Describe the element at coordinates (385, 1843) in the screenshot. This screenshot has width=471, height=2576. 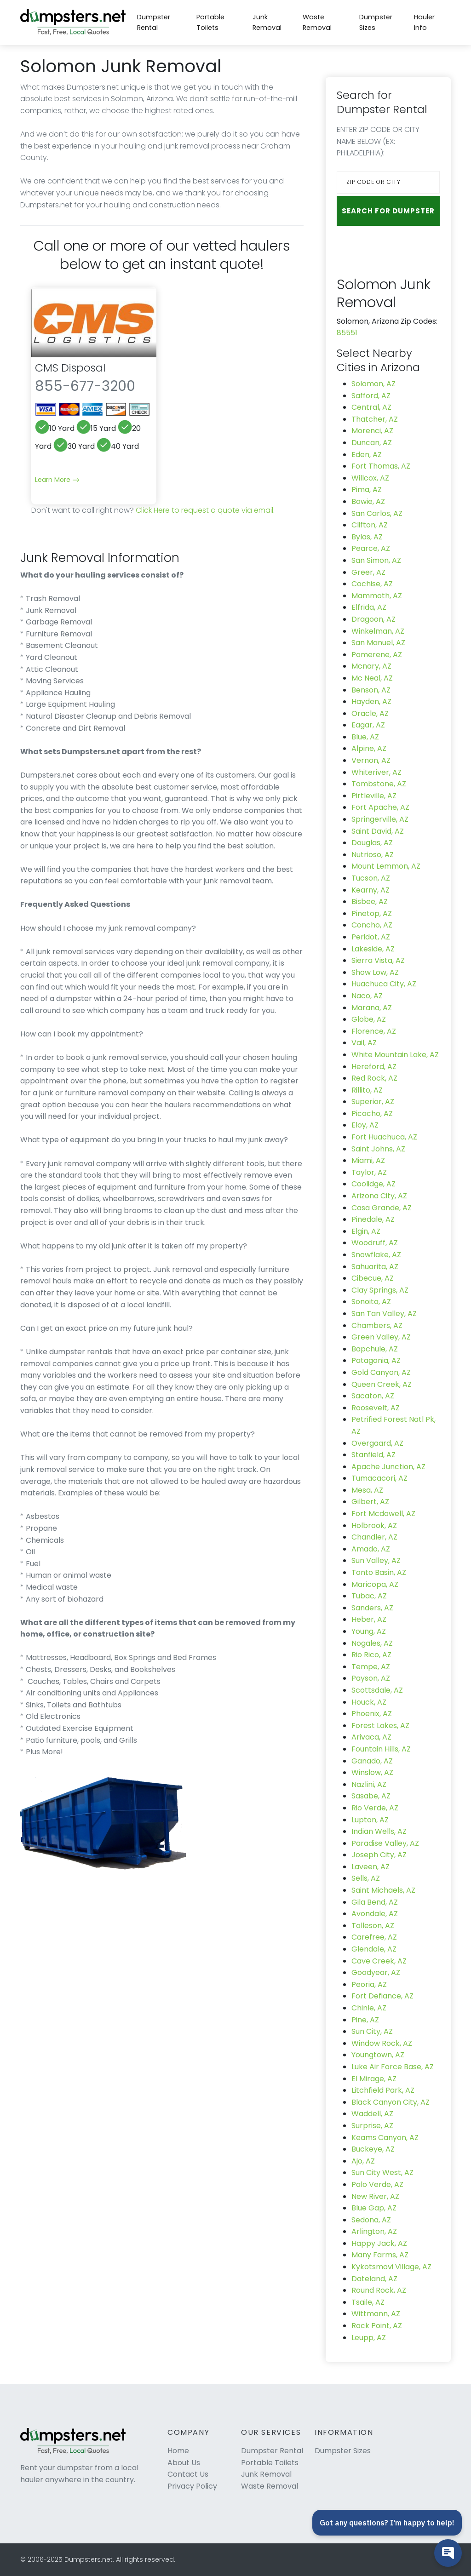
I see `Paradise Valley, AZ` at that location.